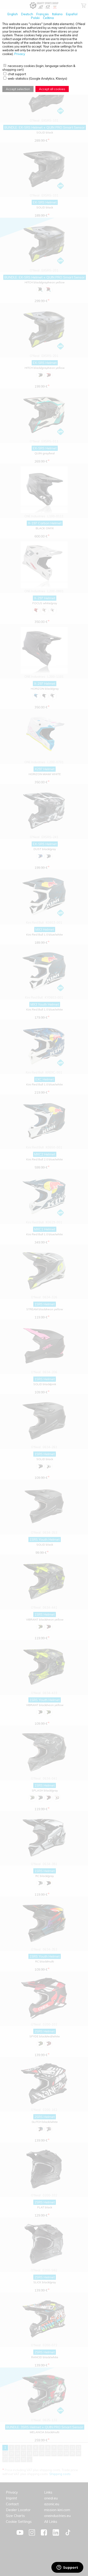 Image resolution: width=88 pixels, height=2576 pixels. What do you see at coordinates (48, 18) in the screenshot?
I see `Čeština` at bounding box center [48, 18].